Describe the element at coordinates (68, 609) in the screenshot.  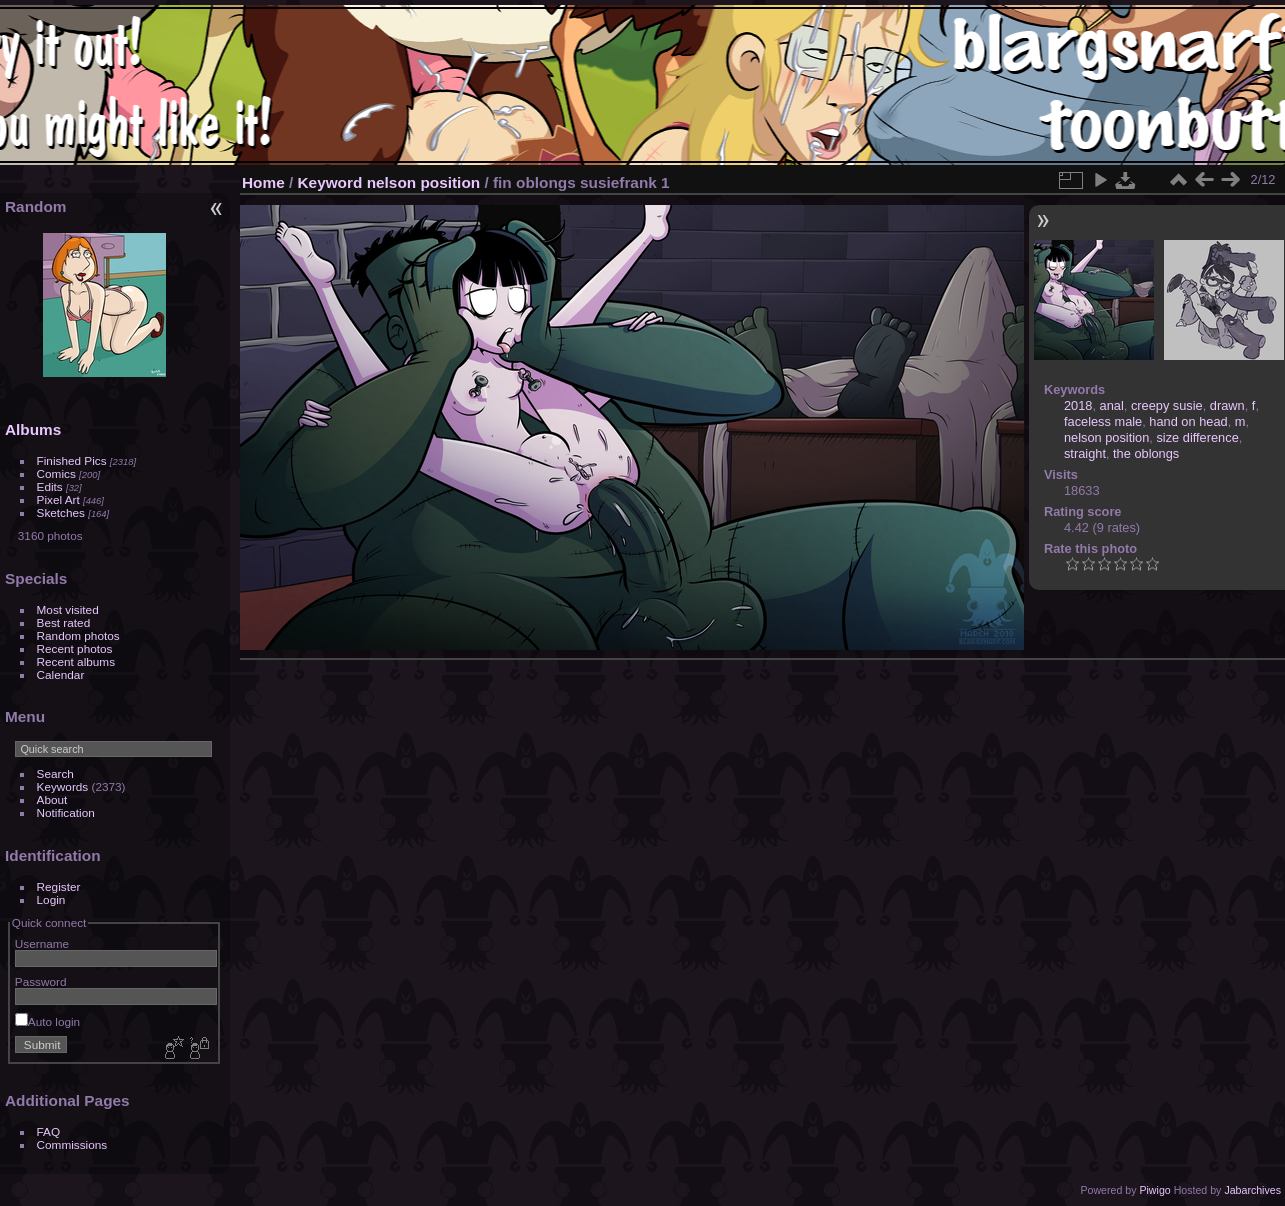
I see `Most visited` at that location.